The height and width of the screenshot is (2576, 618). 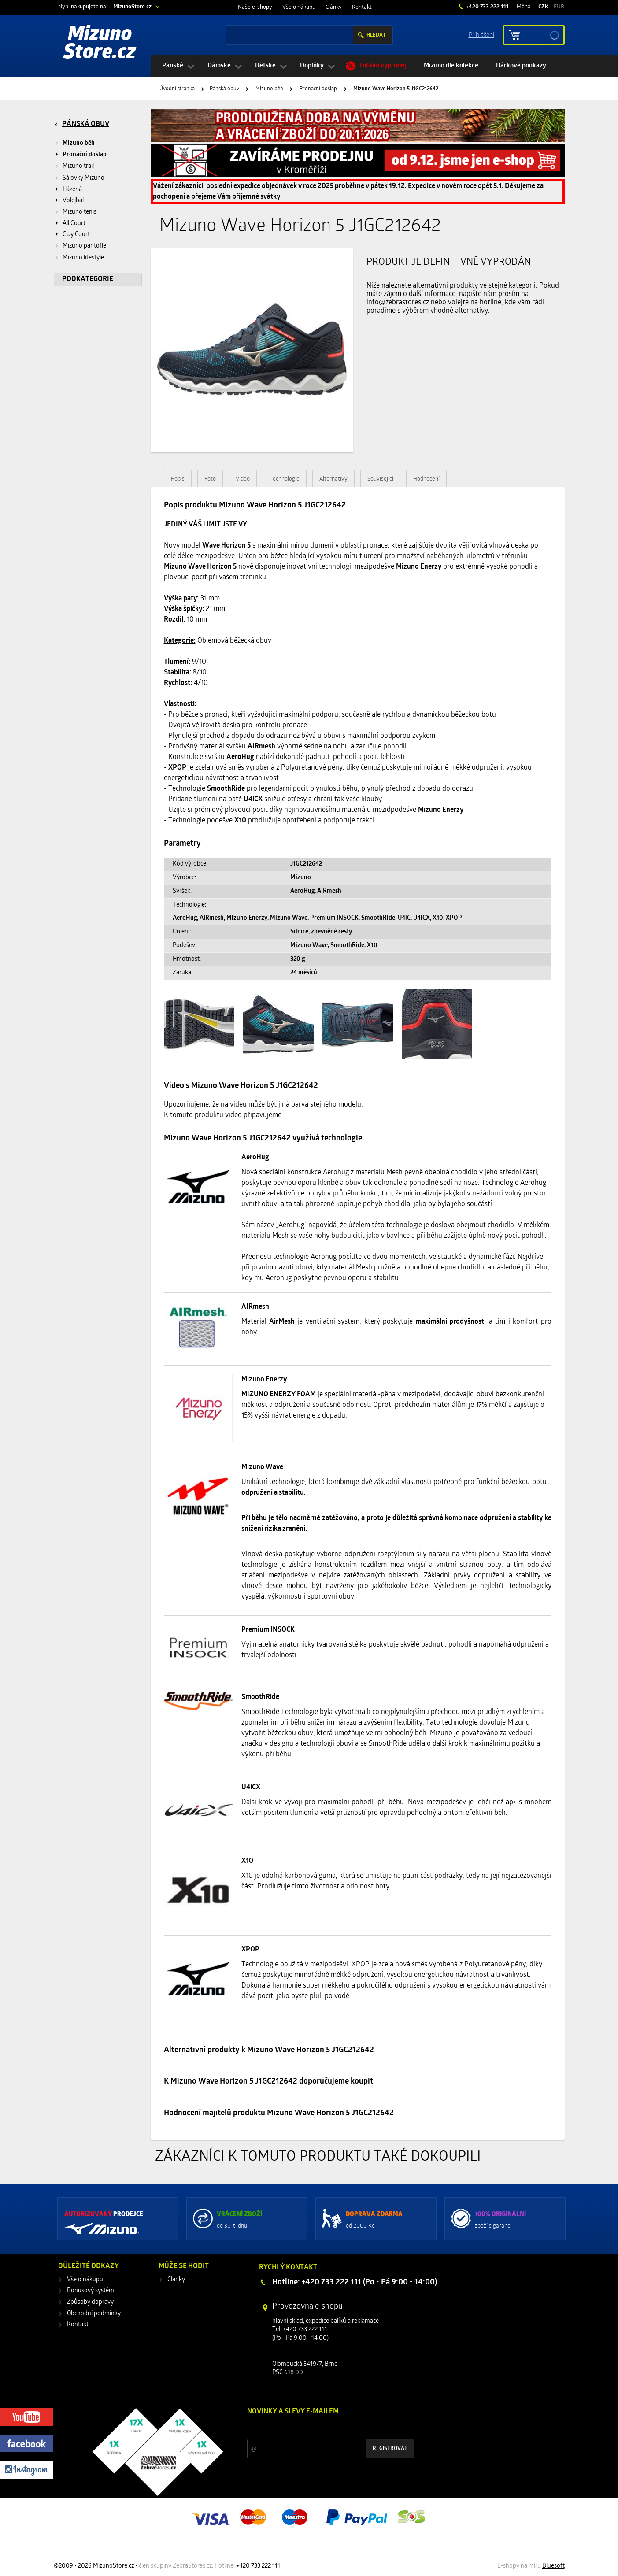 I want to click on EUR, so click(x=559, y=7).